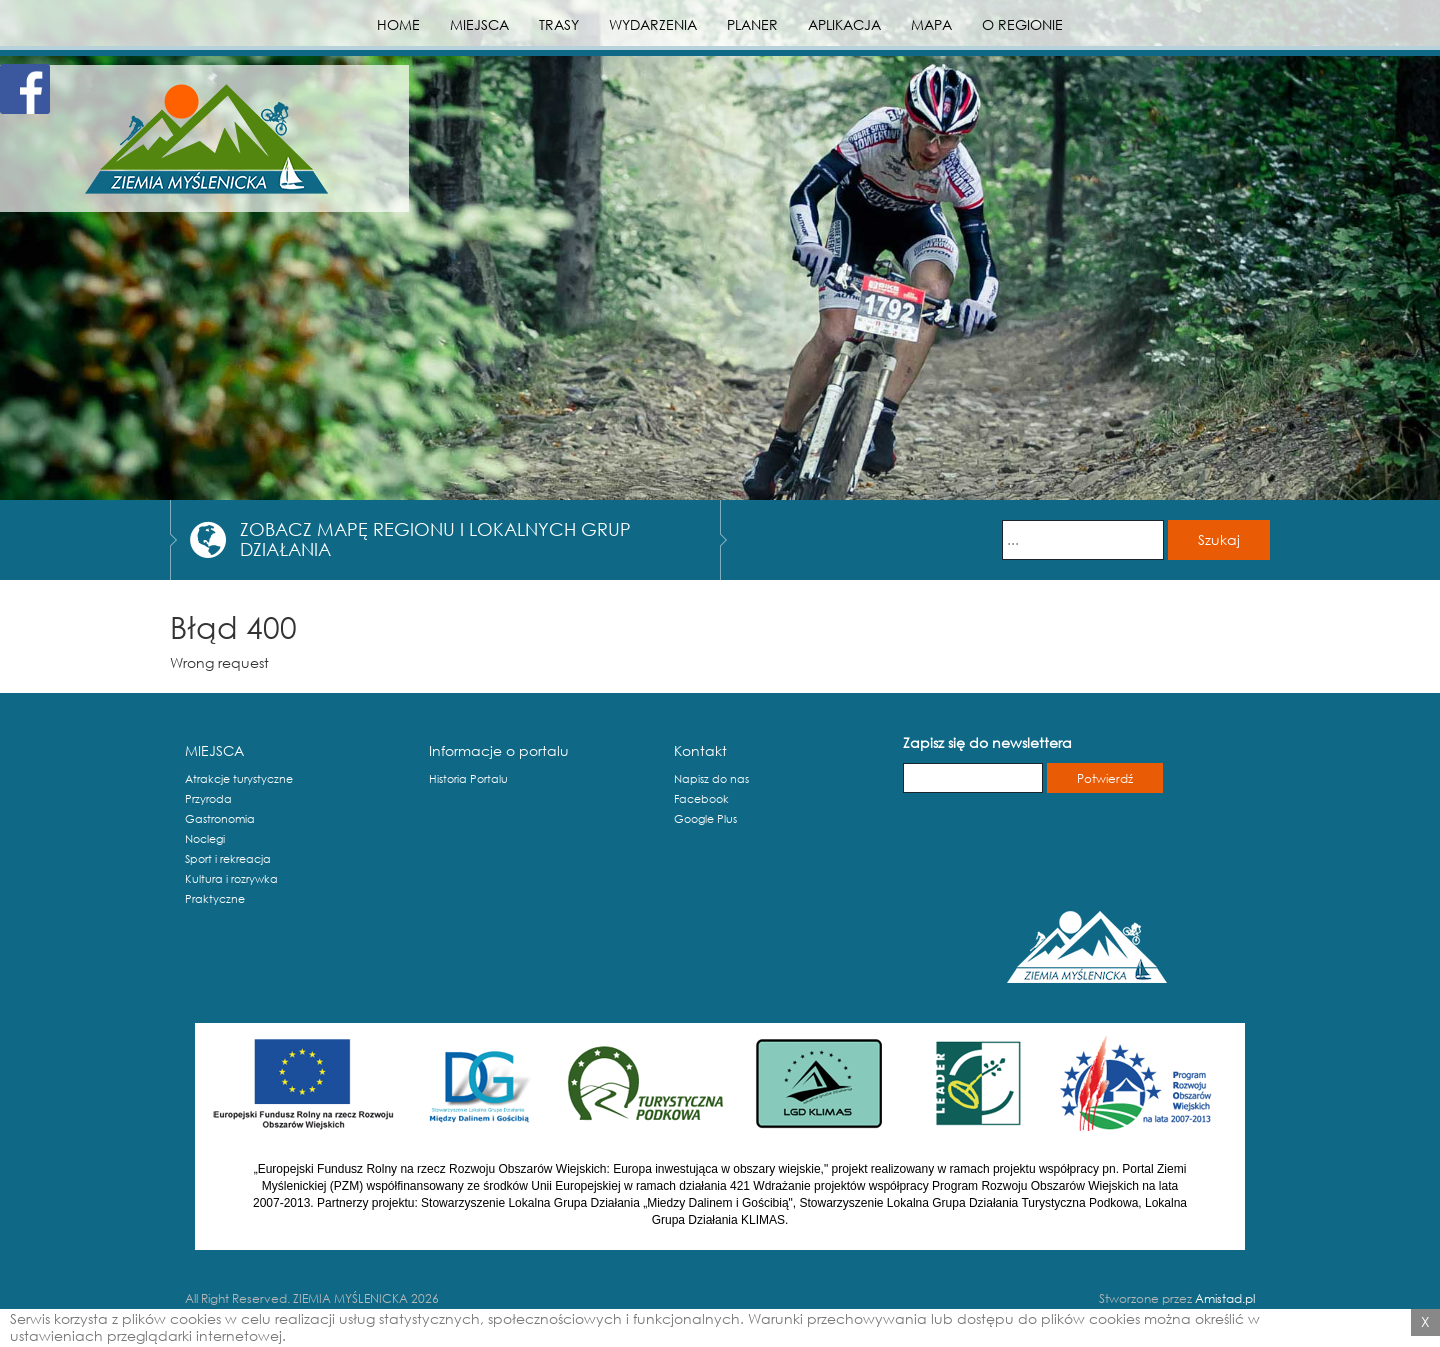  What do you see at coordinates (215, 899) in the screenshot?
I see `Praktyczne` at bounding box center [215, 899].